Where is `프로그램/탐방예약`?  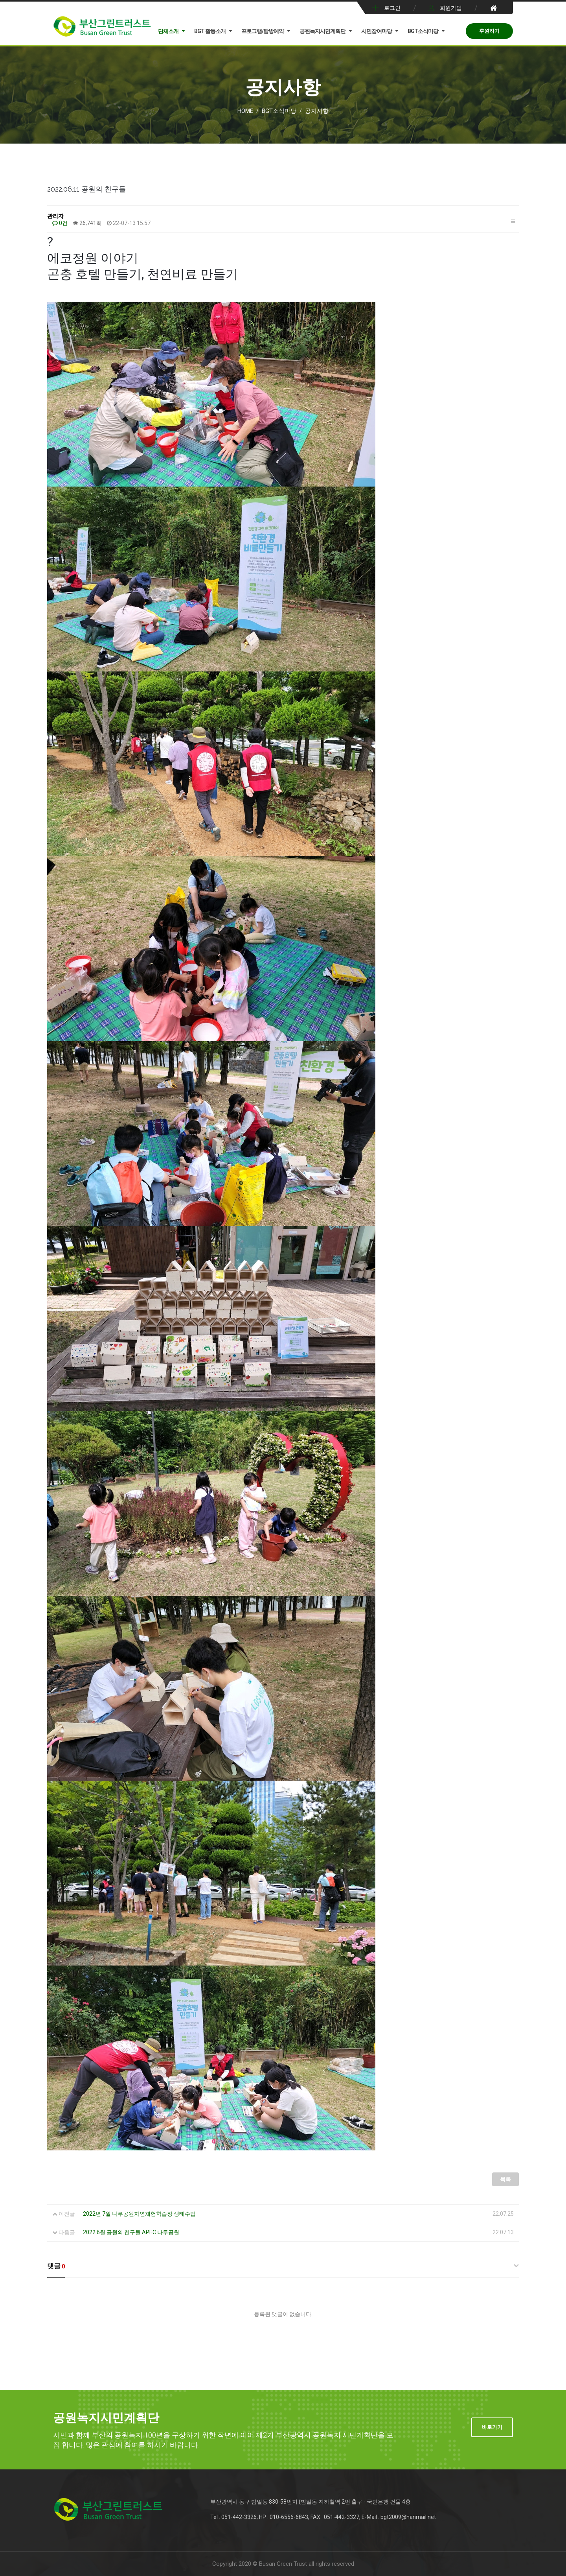 프로그램/탐방예약 is located at coordinates (262, 31).